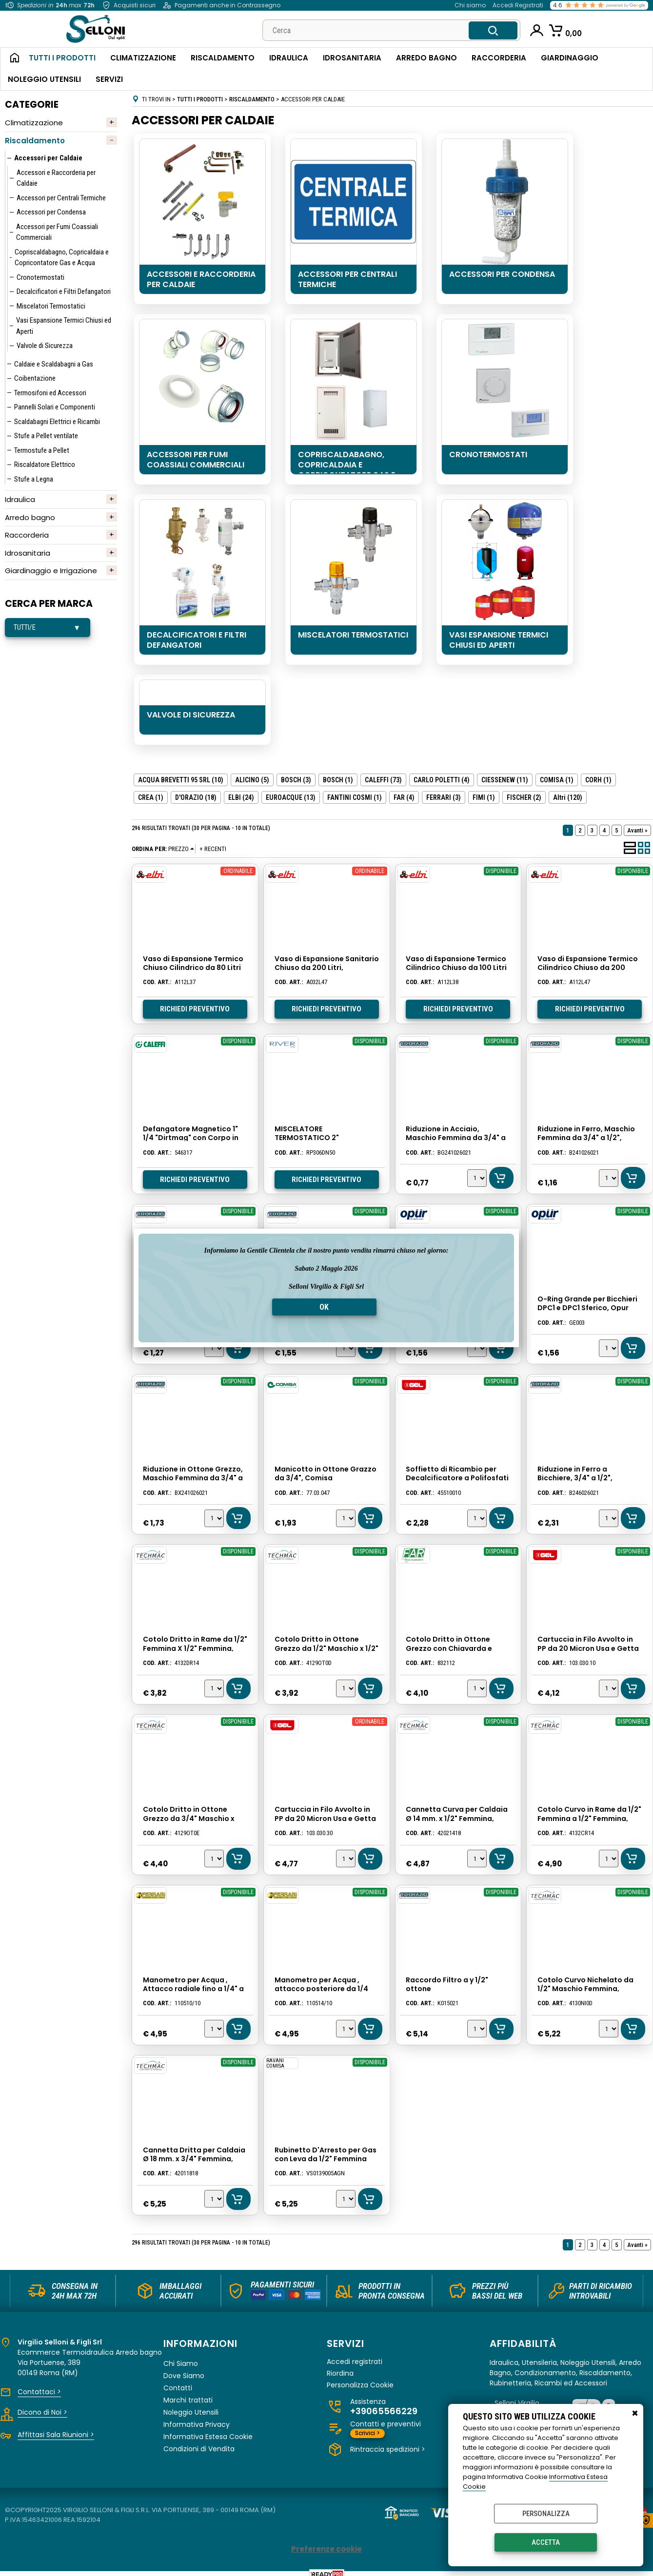 The image size is (653, 2576). I want to click on Raccordo Filtro a y 1/2" ottone, so click(446, 1978).